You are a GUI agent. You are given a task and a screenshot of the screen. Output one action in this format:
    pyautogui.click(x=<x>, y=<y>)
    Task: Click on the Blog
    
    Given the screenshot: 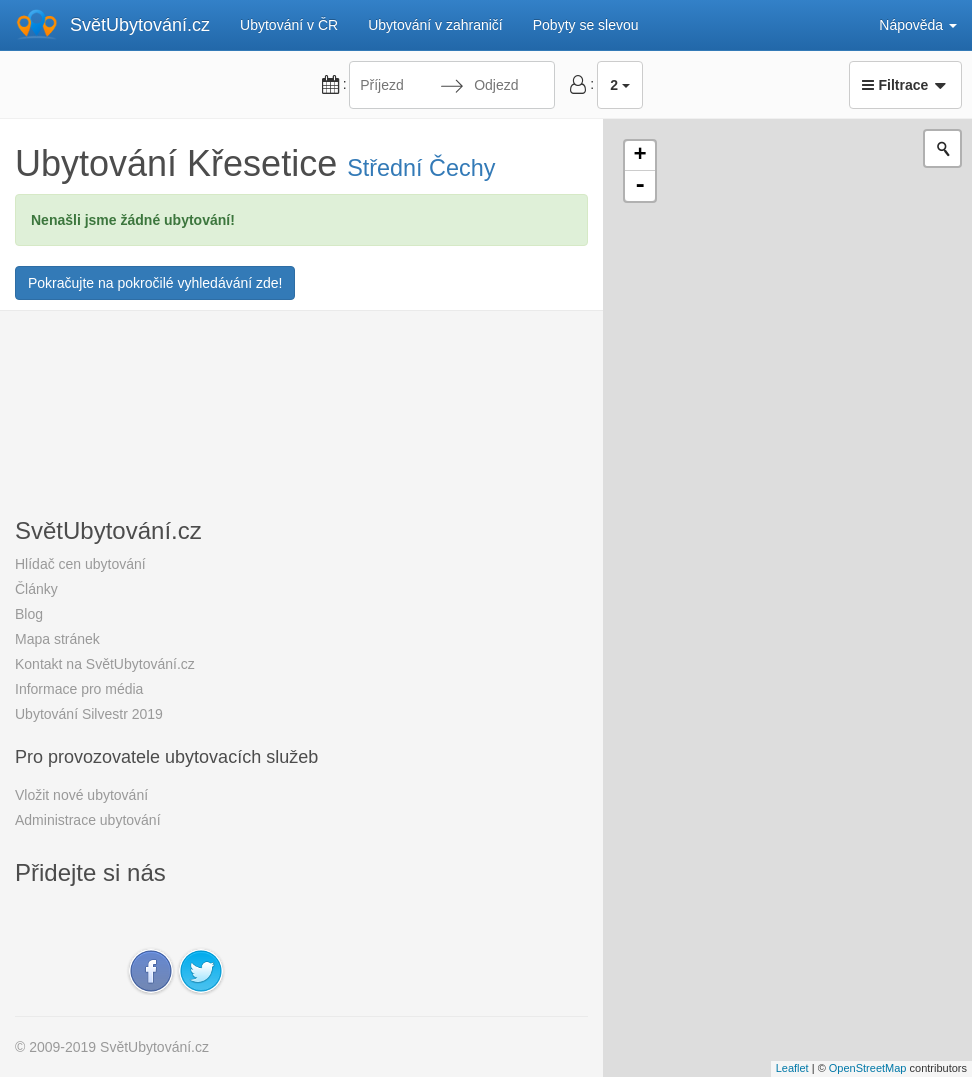 What is the action you would take?
    pyautogui.click(x=29, y=614)
    